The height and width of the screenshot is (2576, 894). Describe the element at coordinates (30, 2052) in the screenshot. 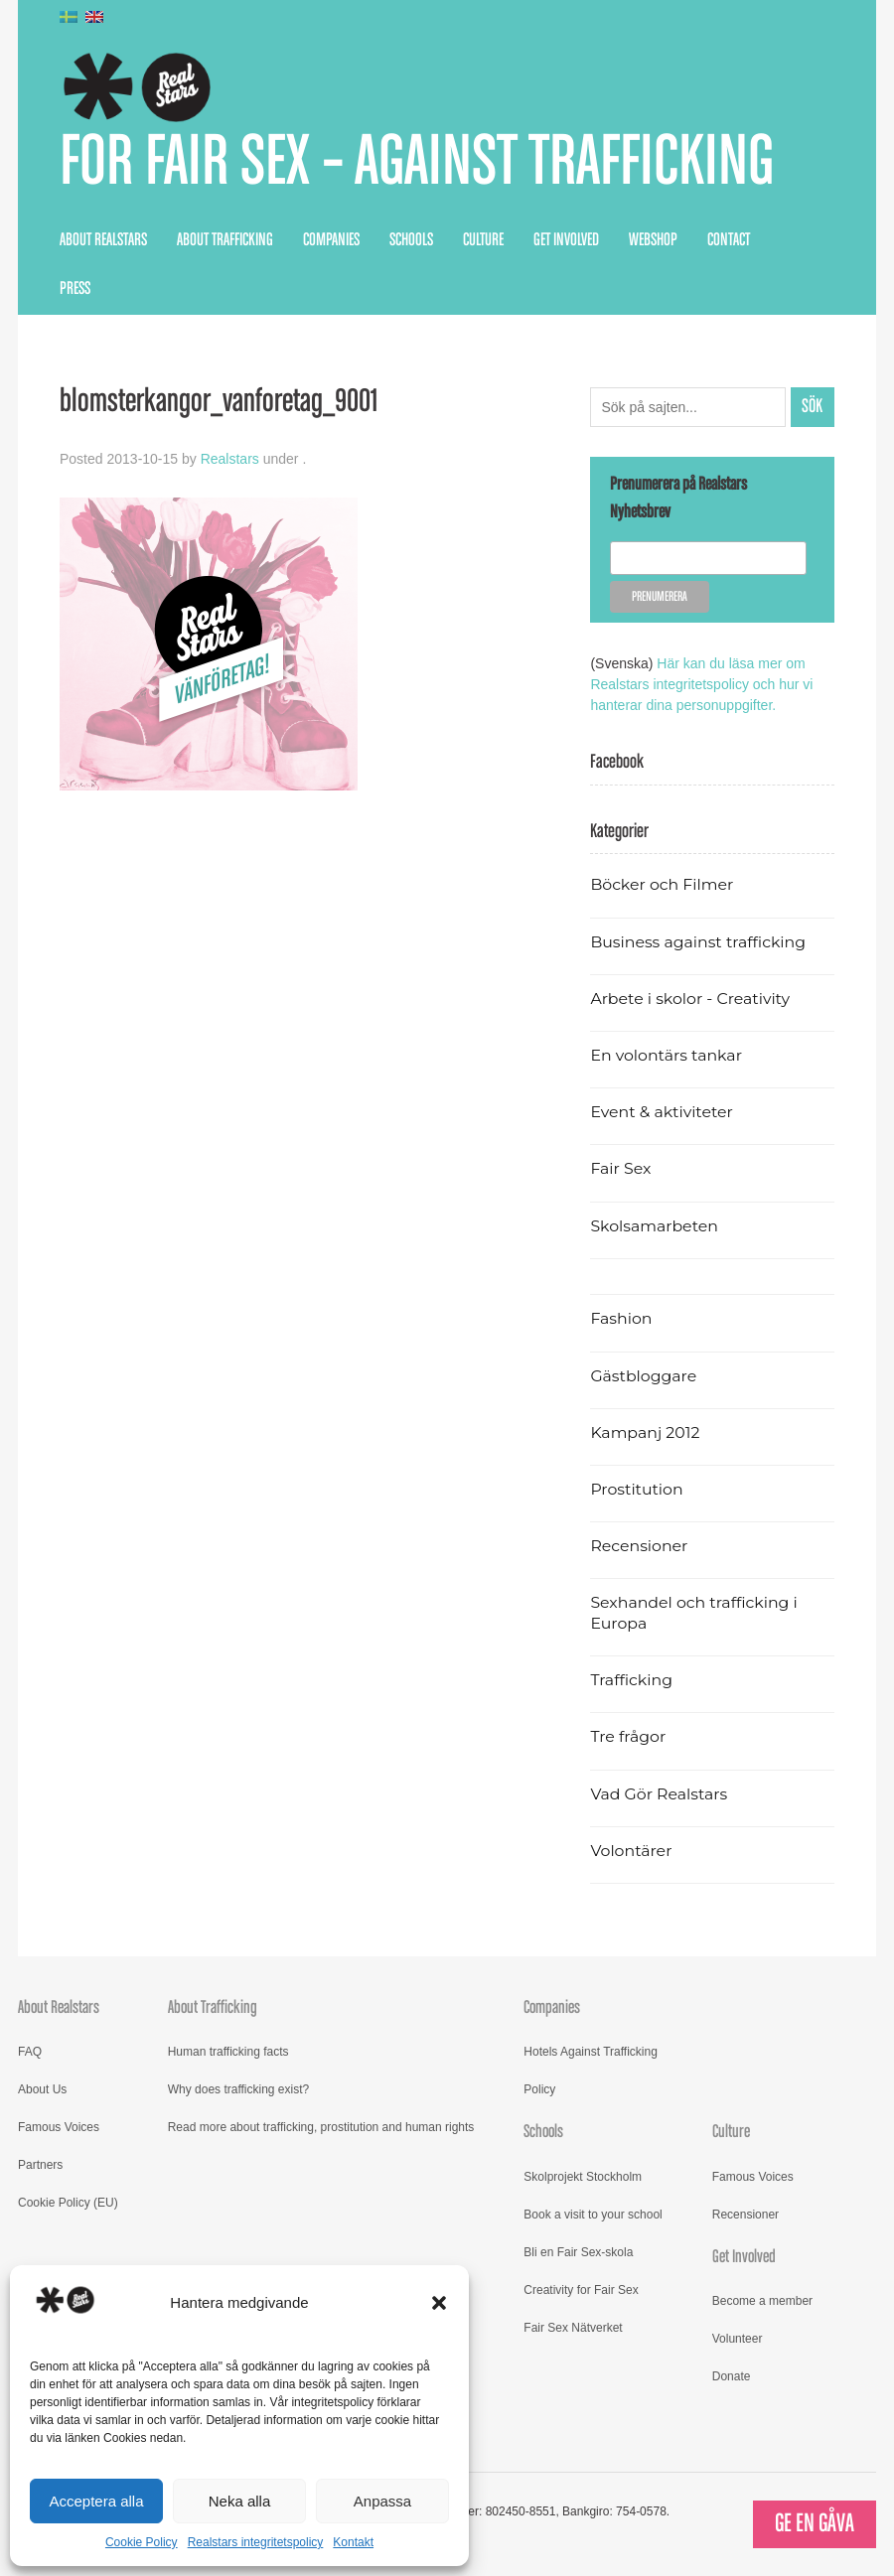

I see `FAQ` at that location.